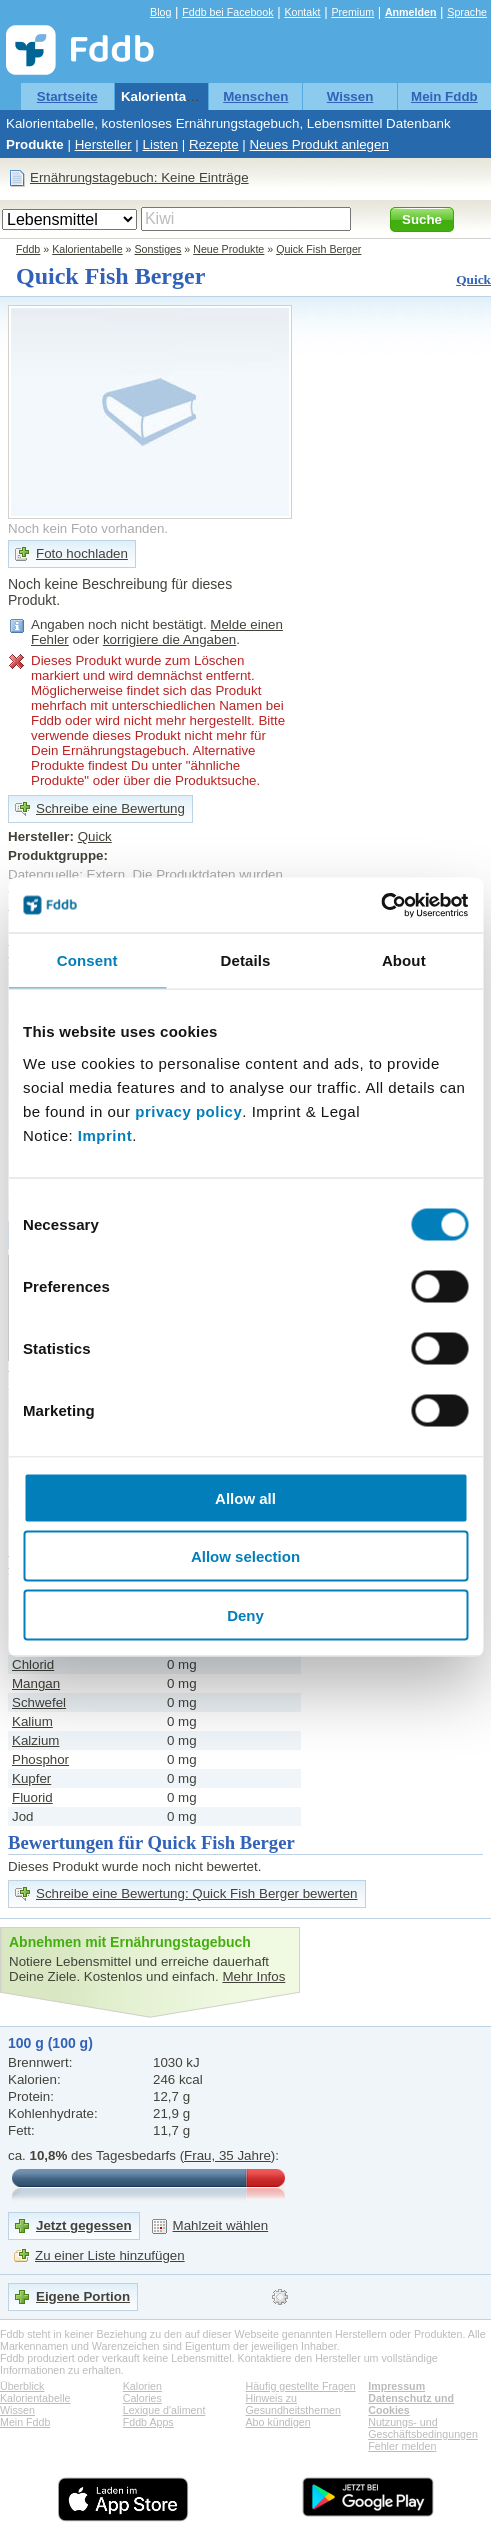  What do you see at coordinates (87, 960) in the screenshot?
I see `Consent [tab]` at bounding box center [87, 960].